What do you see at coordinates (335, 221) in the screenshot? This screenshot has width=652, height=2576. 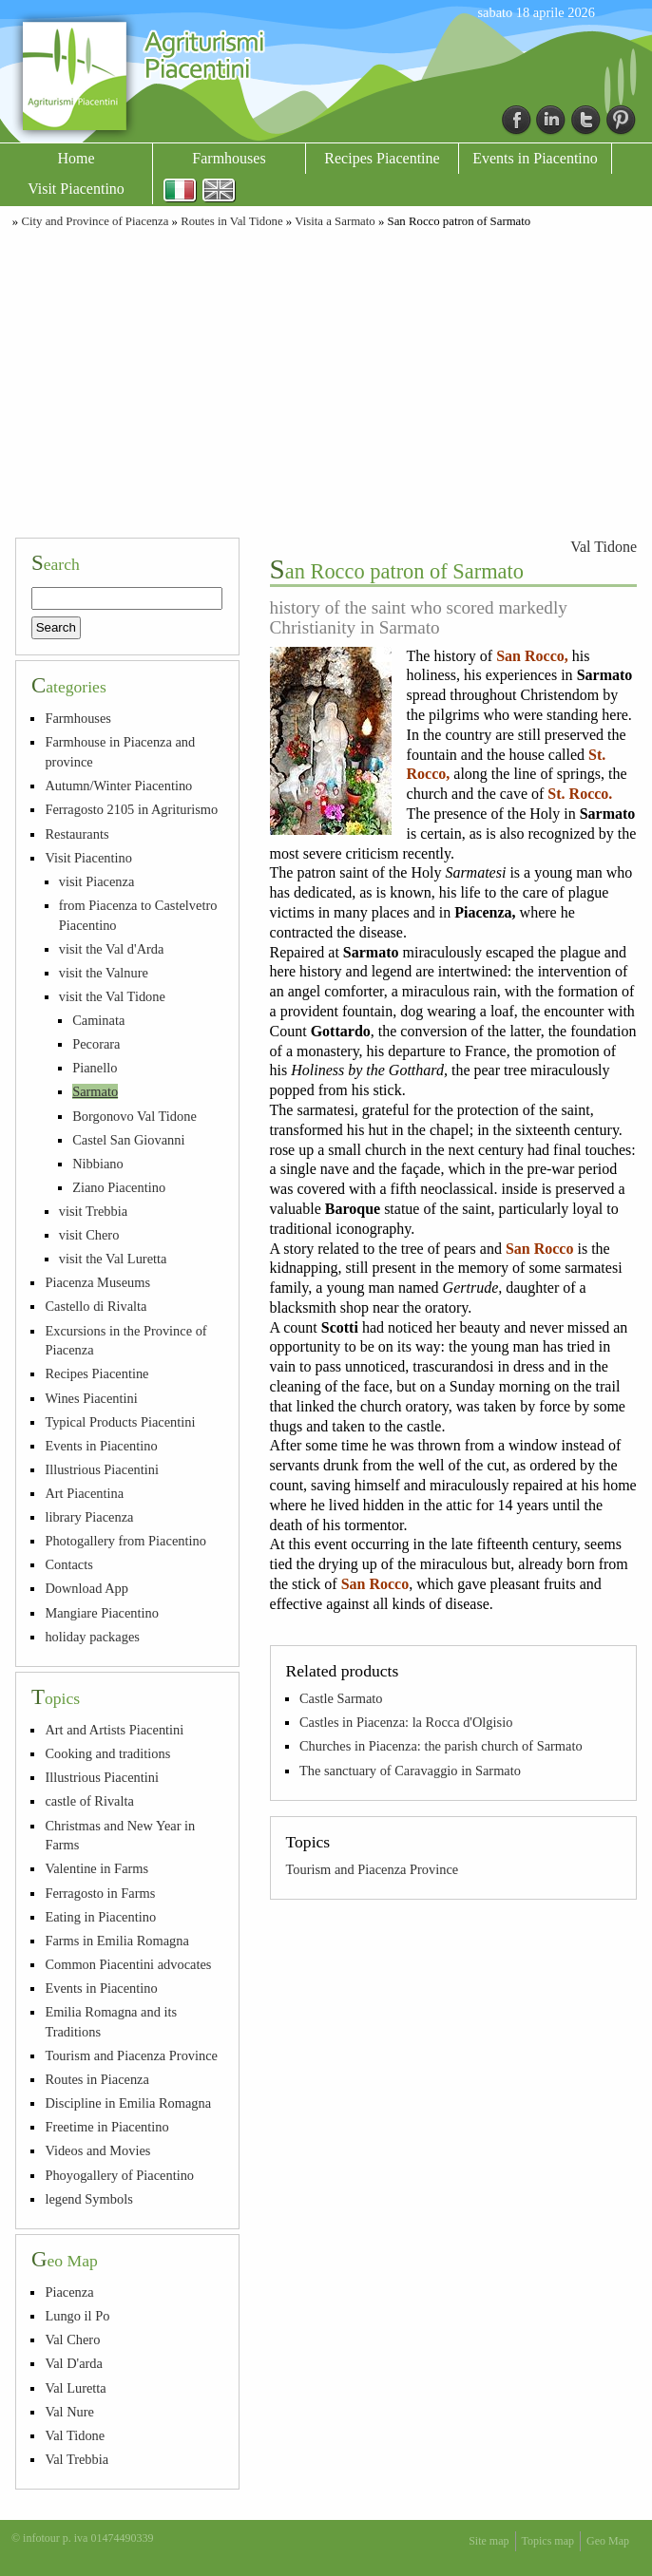 I see `Visita a Sarmato` at bounding box center [335, 221].